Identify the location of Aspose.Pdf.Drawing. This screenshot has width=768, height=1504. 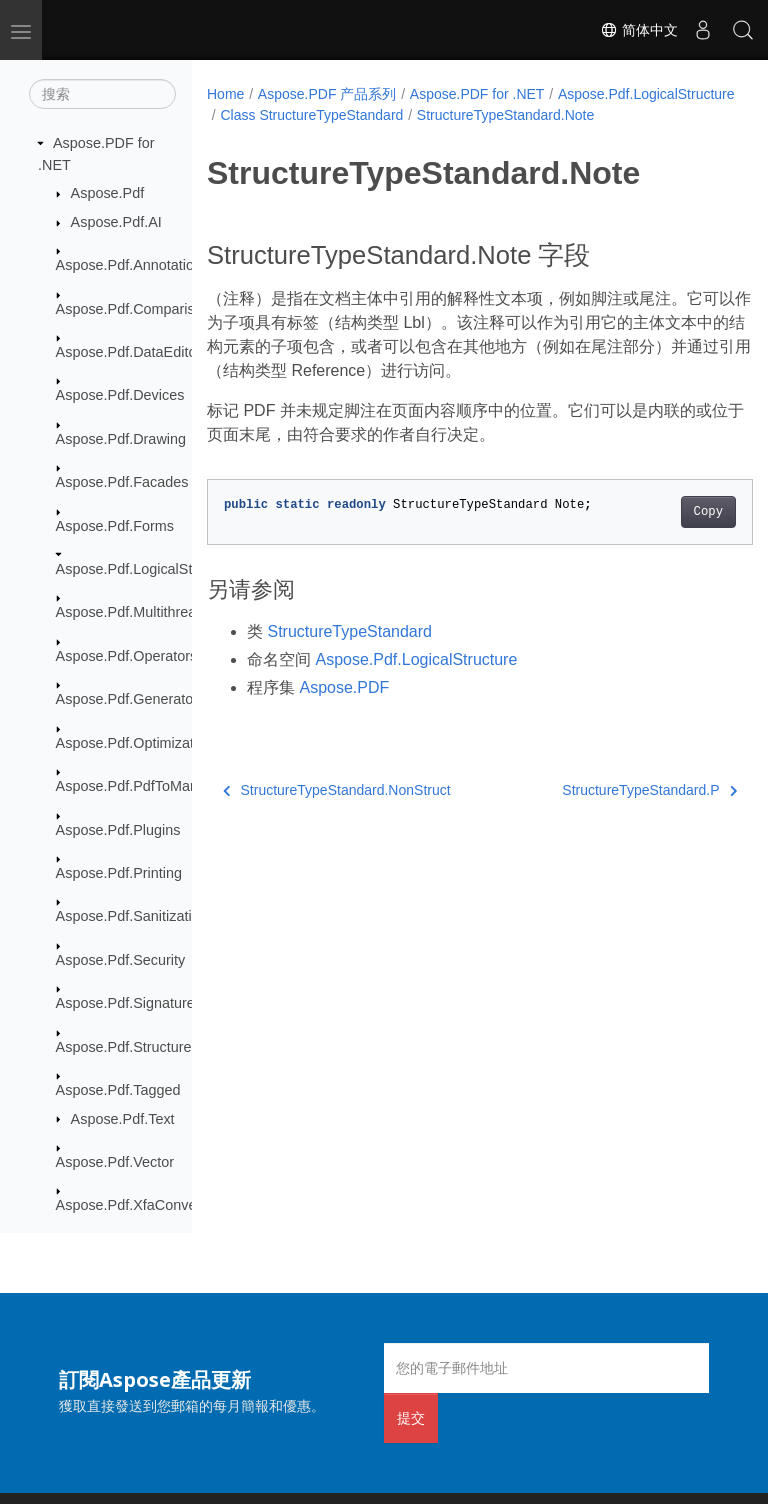
(121, 439).